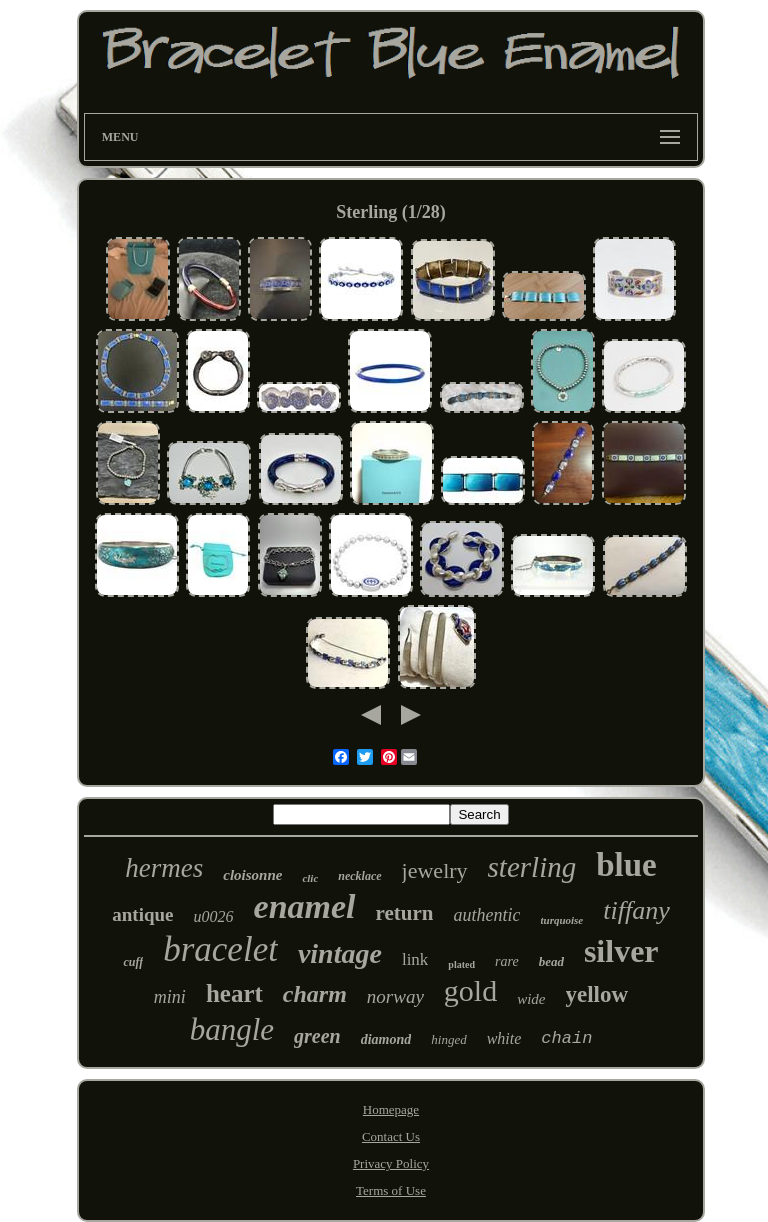 The image size is (768, 1222). What do you see at coordinates (220, 949) in the screenshot?
I see `bracelet` at bounding box center [220, 949].